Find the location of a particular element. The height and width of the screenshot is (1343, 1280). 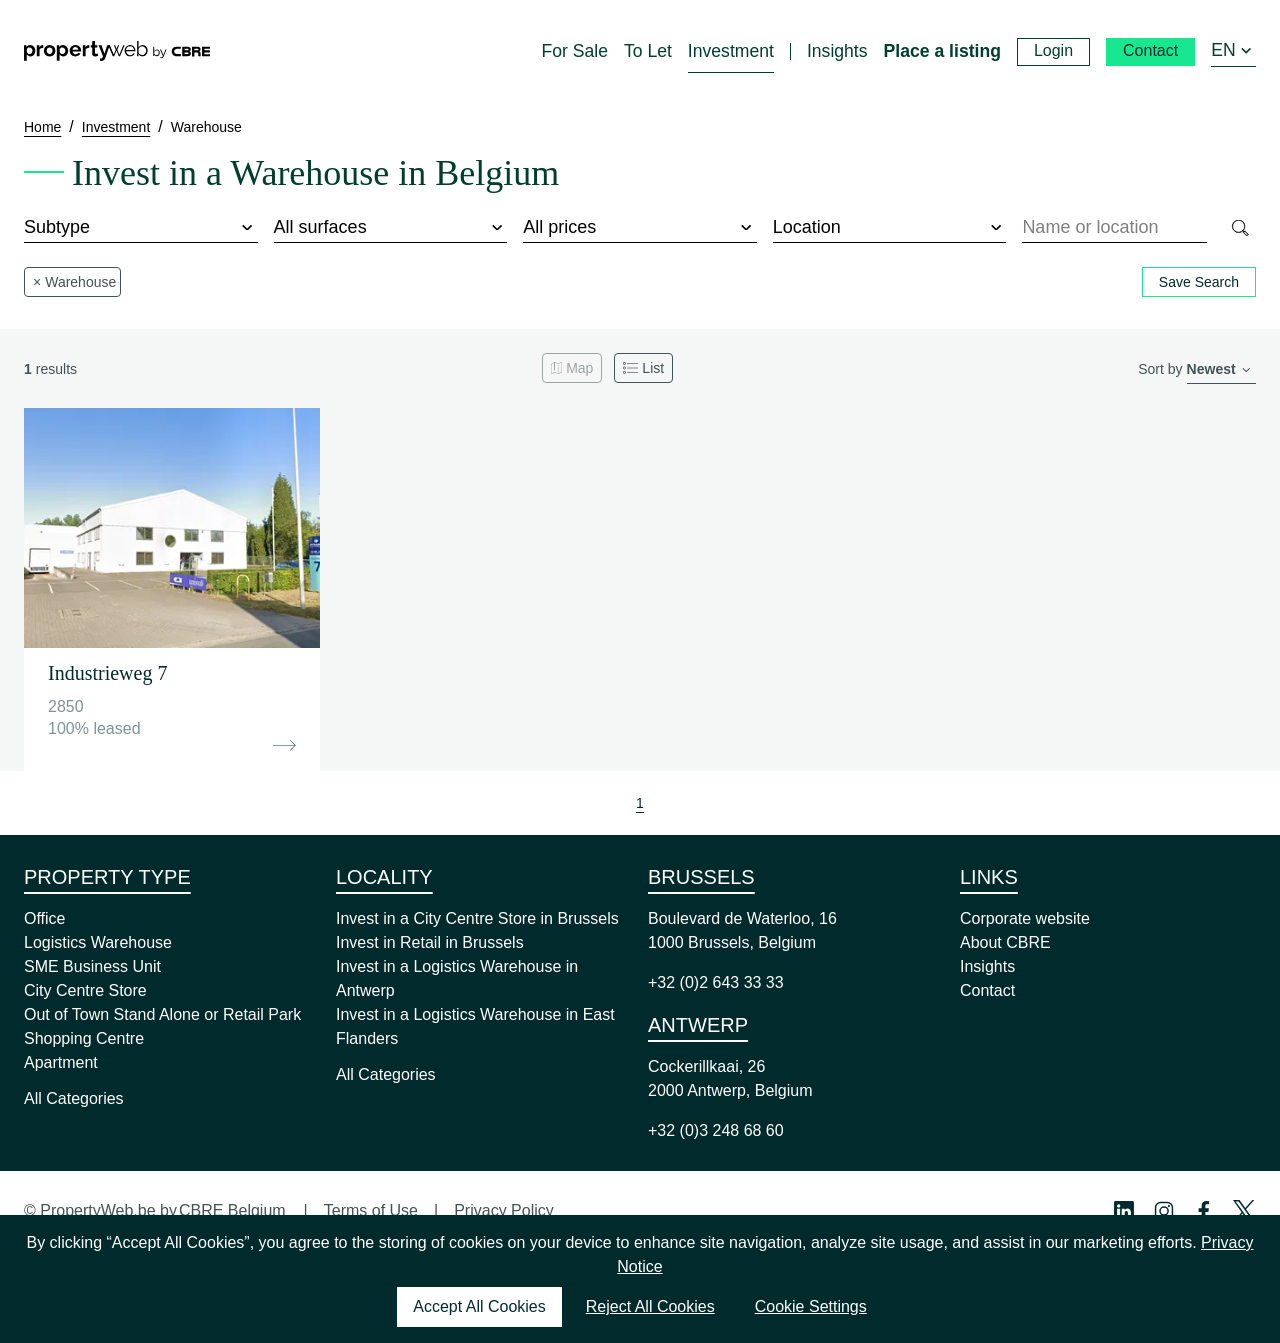

SME Business Unit is located at coordinates (92, 966).